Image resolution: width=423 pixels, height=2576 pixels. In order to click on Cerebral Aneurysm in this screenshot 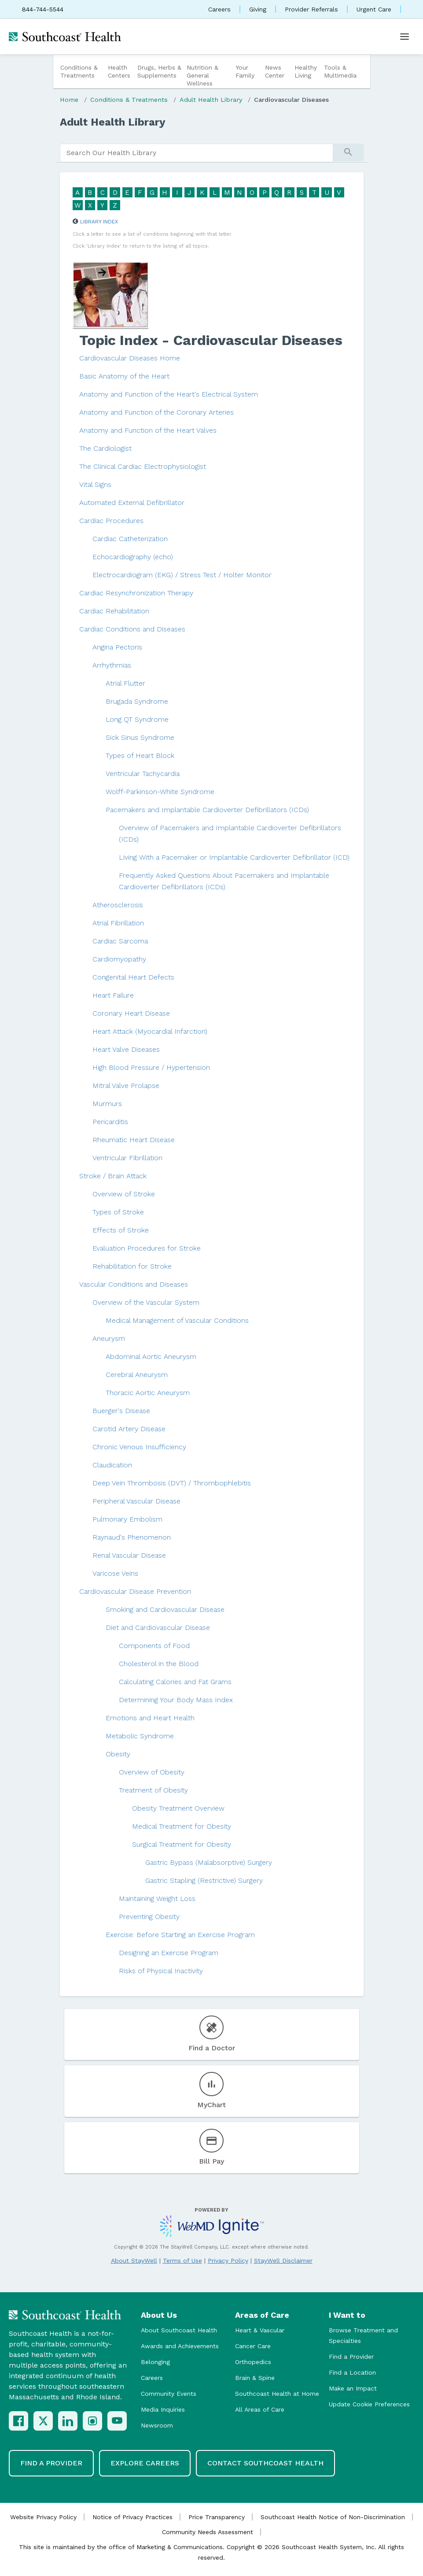, I will do `click(137, 1374)`.